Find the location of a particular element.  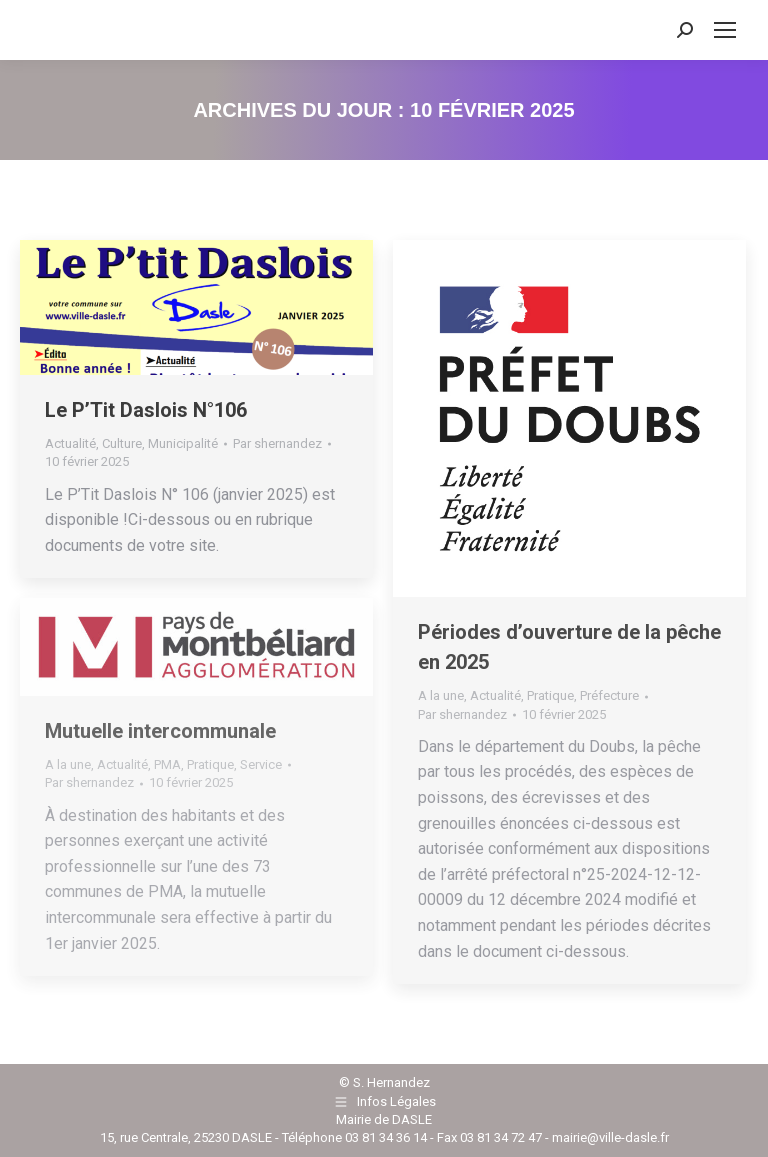

Mutuelle intercommunale is located at coordinates (160, 731).